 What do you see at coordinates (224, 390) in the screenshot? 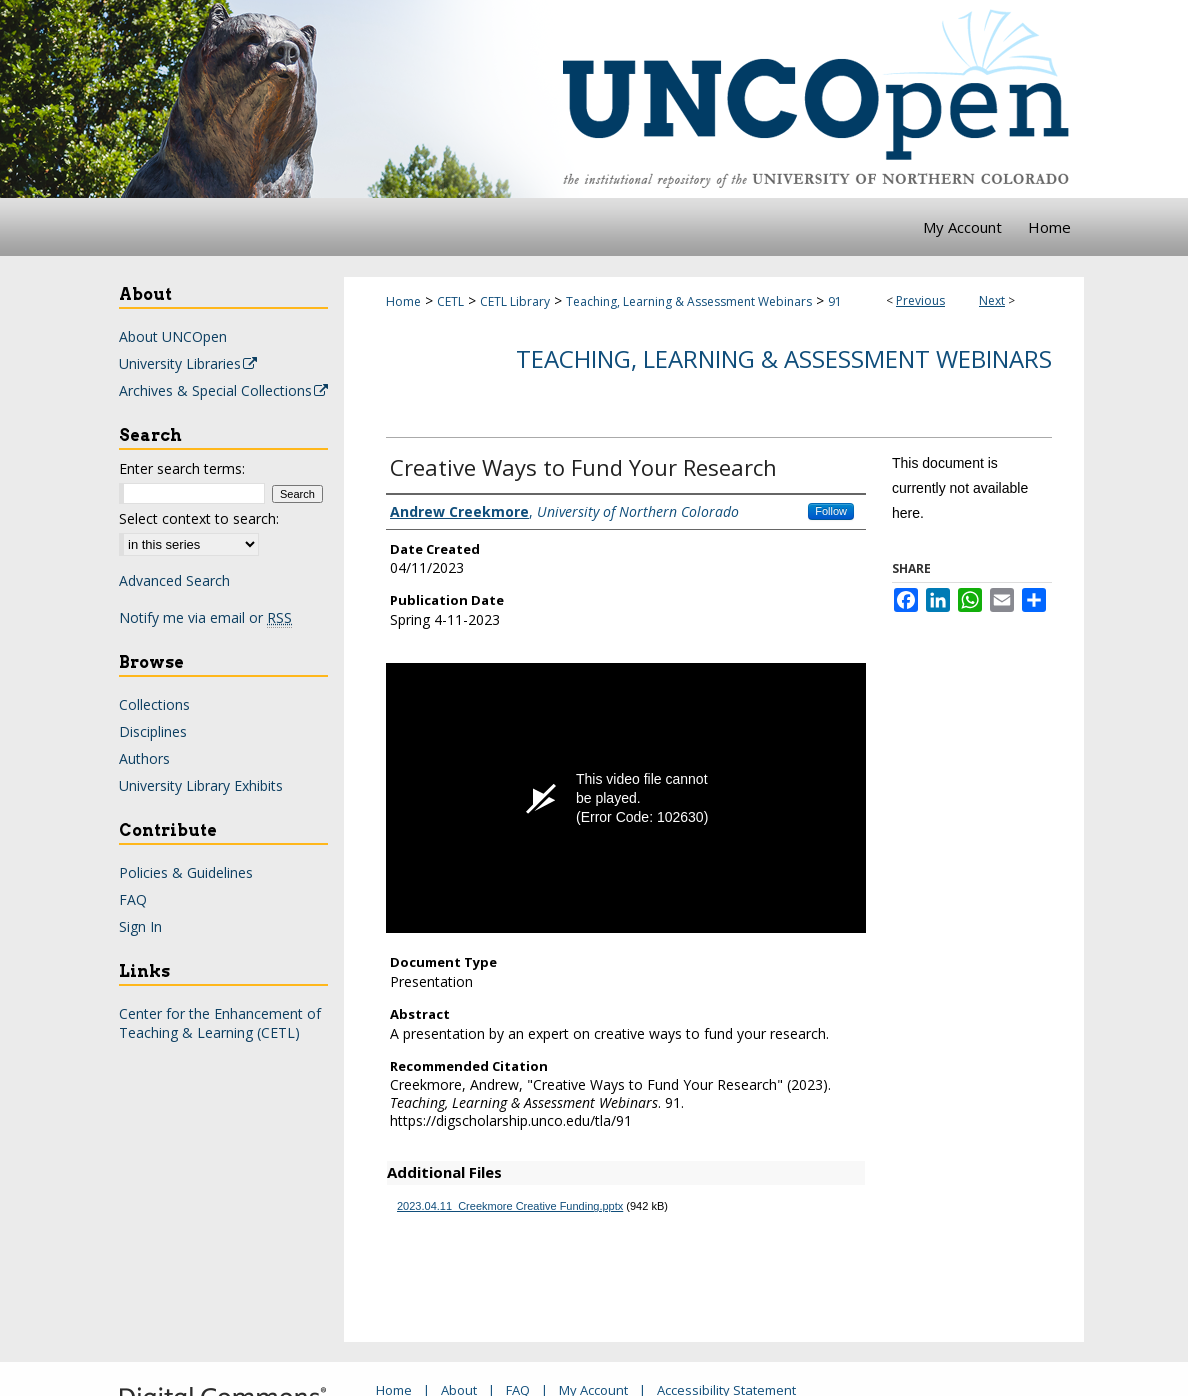
I see `Archives & Special Collections` at bounding box center [224, 390].